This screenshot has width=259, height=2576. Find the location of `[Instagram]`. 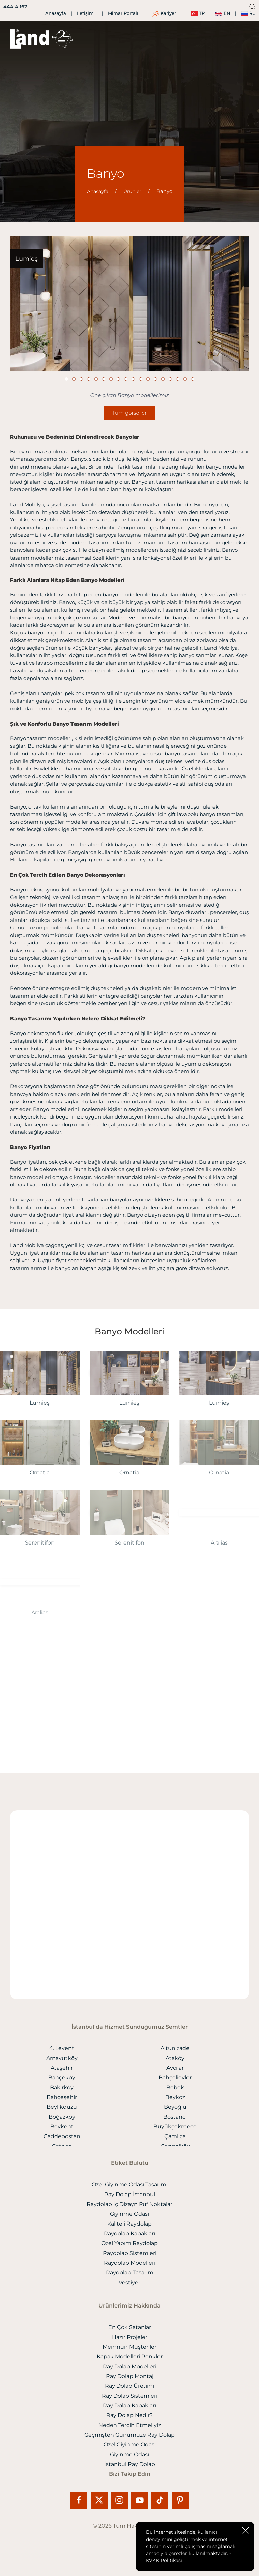

[Instagram] is located at coordinates (121, 2500).